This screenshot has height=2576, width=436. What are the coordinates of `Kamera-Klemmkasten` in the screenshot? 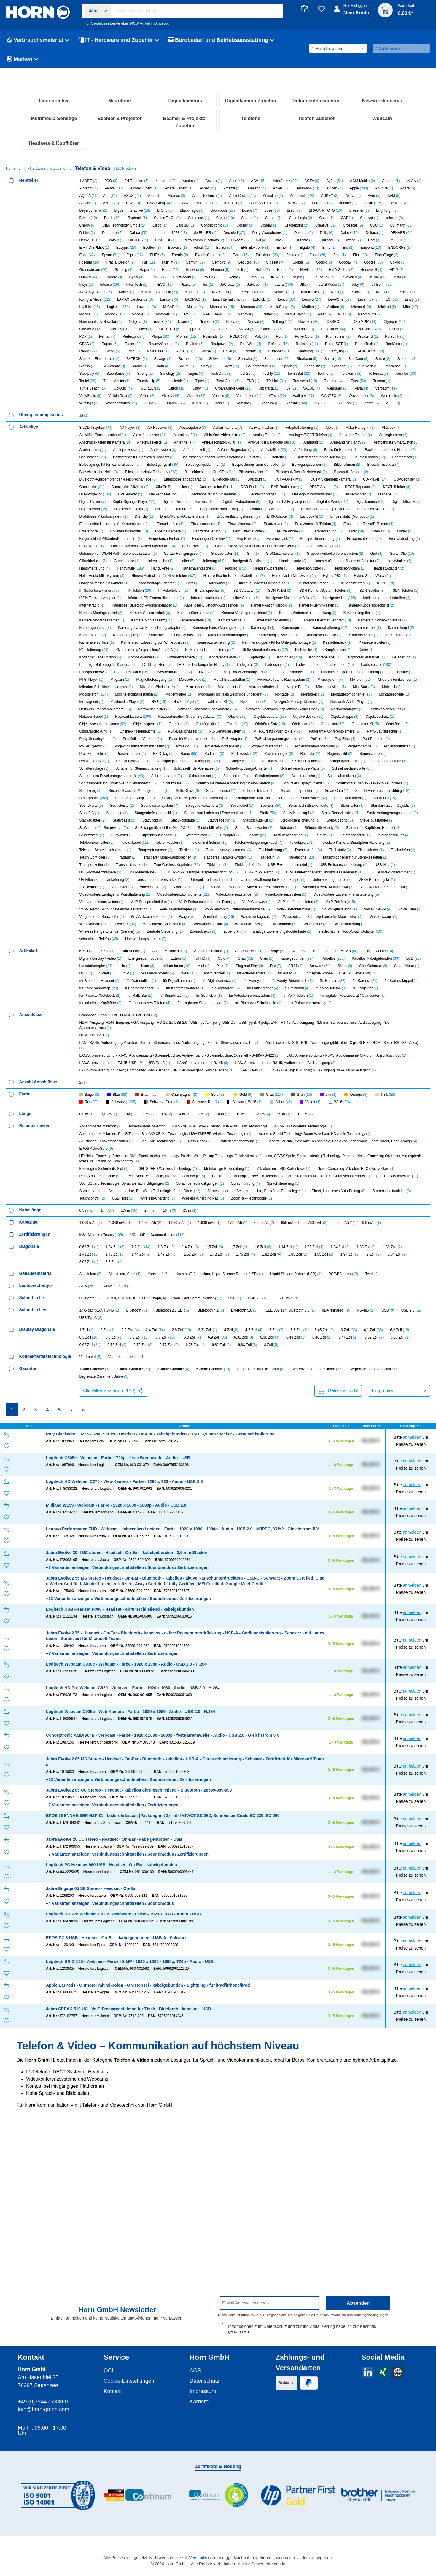 It's located at (319, 777).